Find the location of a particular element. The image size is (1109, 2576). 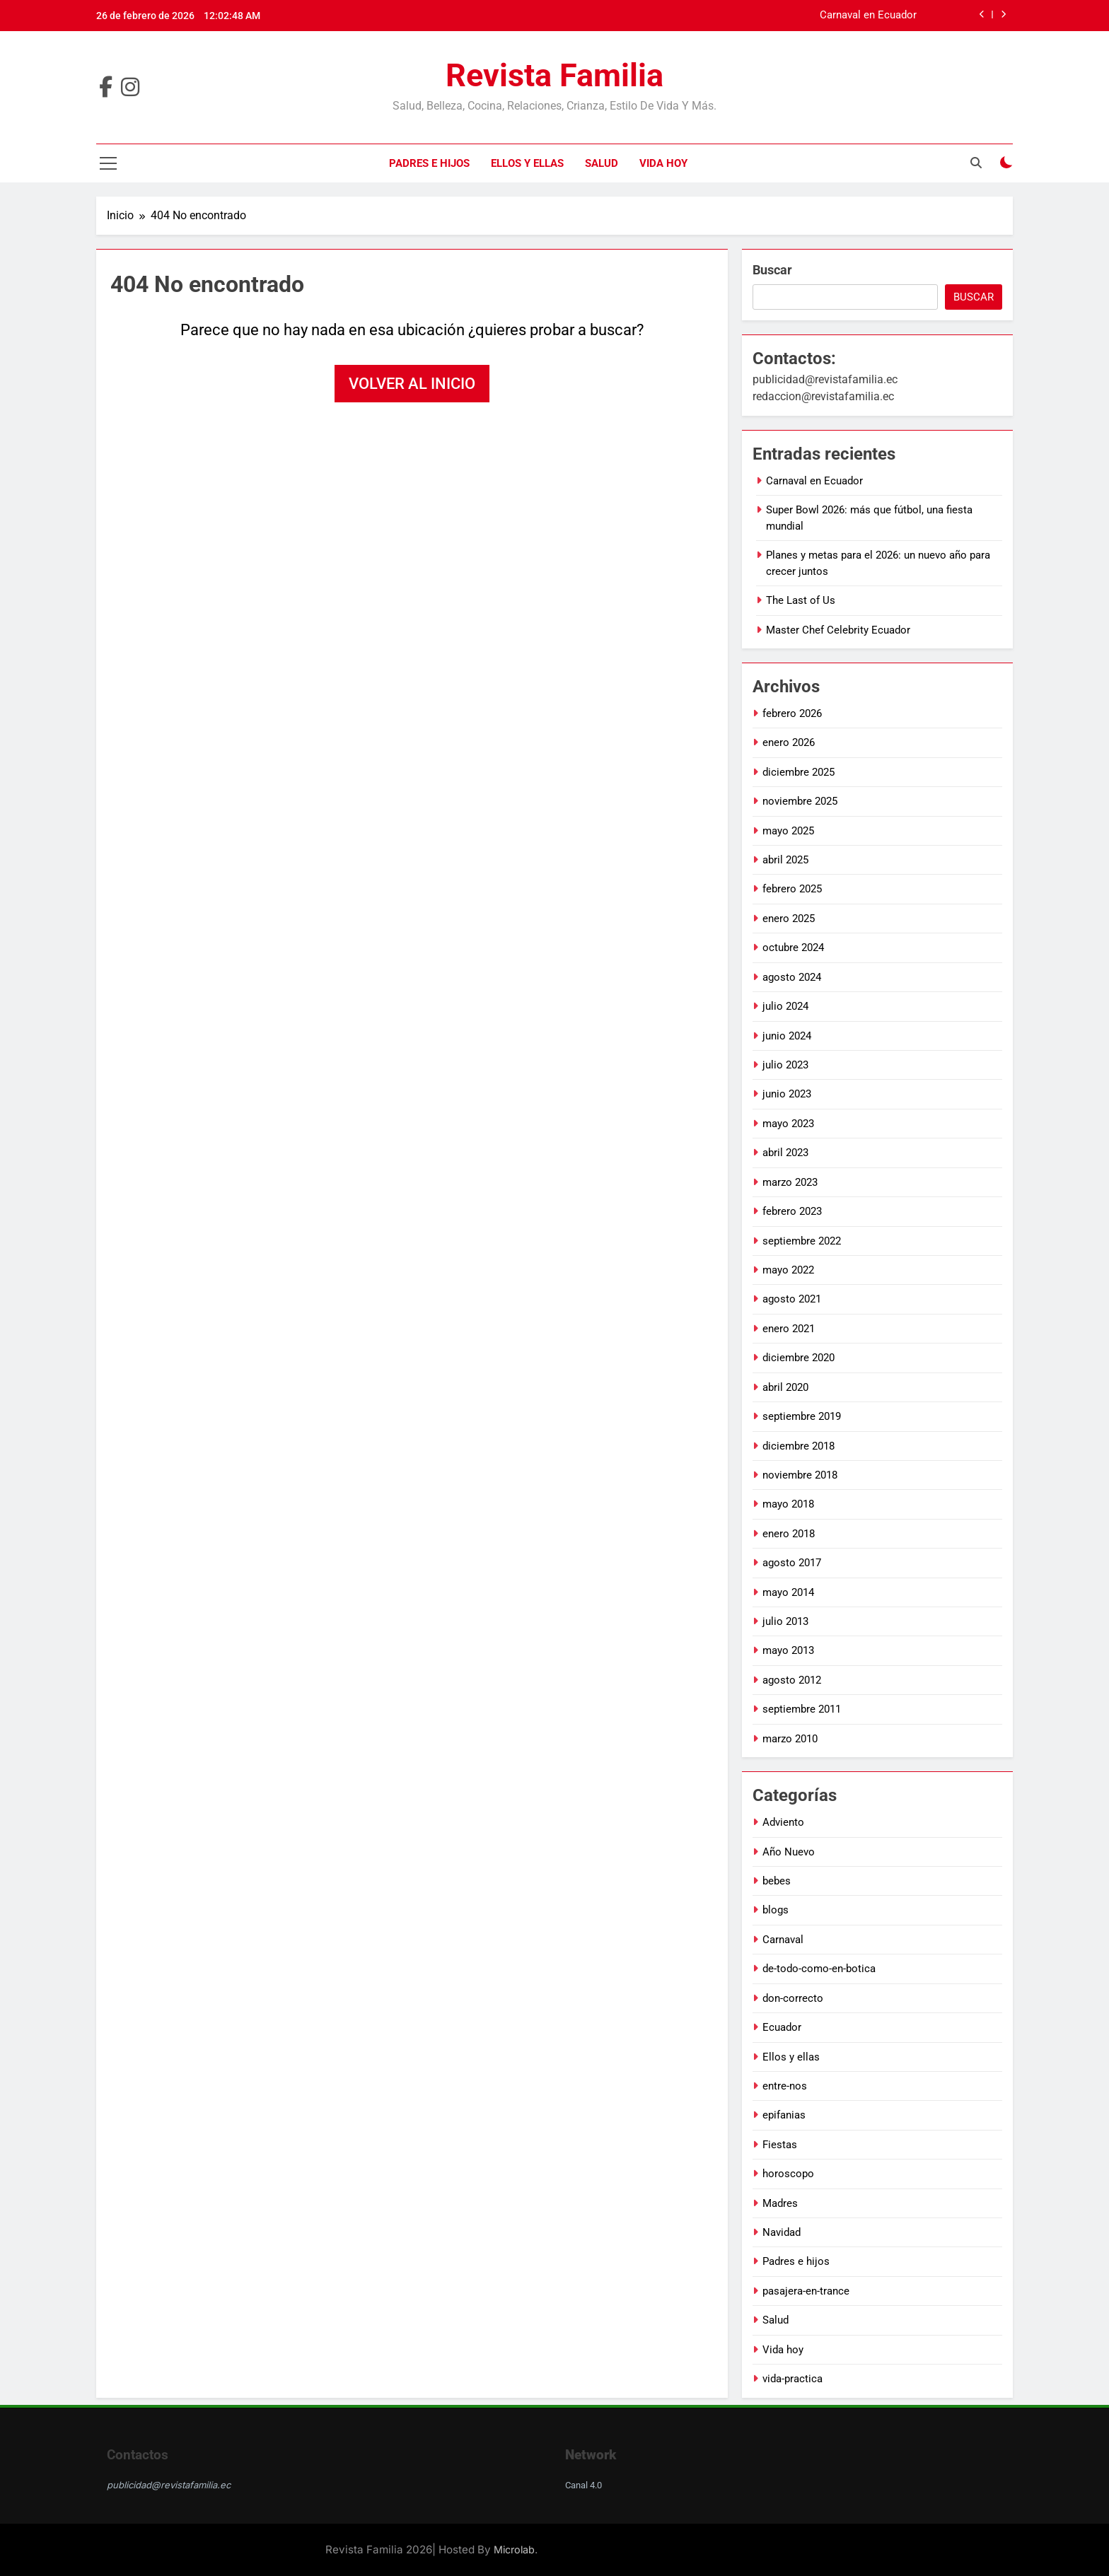

mayo 2023 is located at coordinates (788, 1123).